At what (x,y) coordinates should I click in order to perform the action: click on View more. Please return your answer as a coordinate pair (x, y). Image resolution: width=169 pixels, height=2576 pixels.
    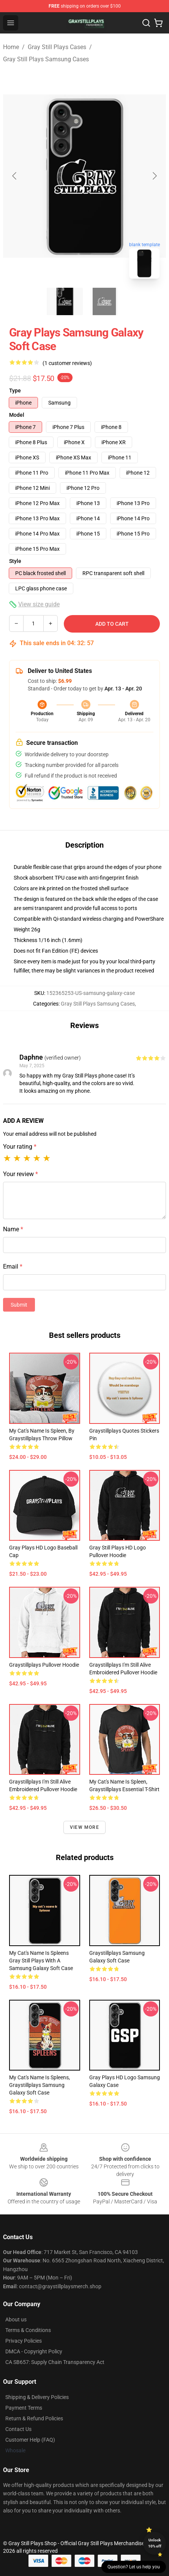
    Looking at the image, I should click on (84, 1827).